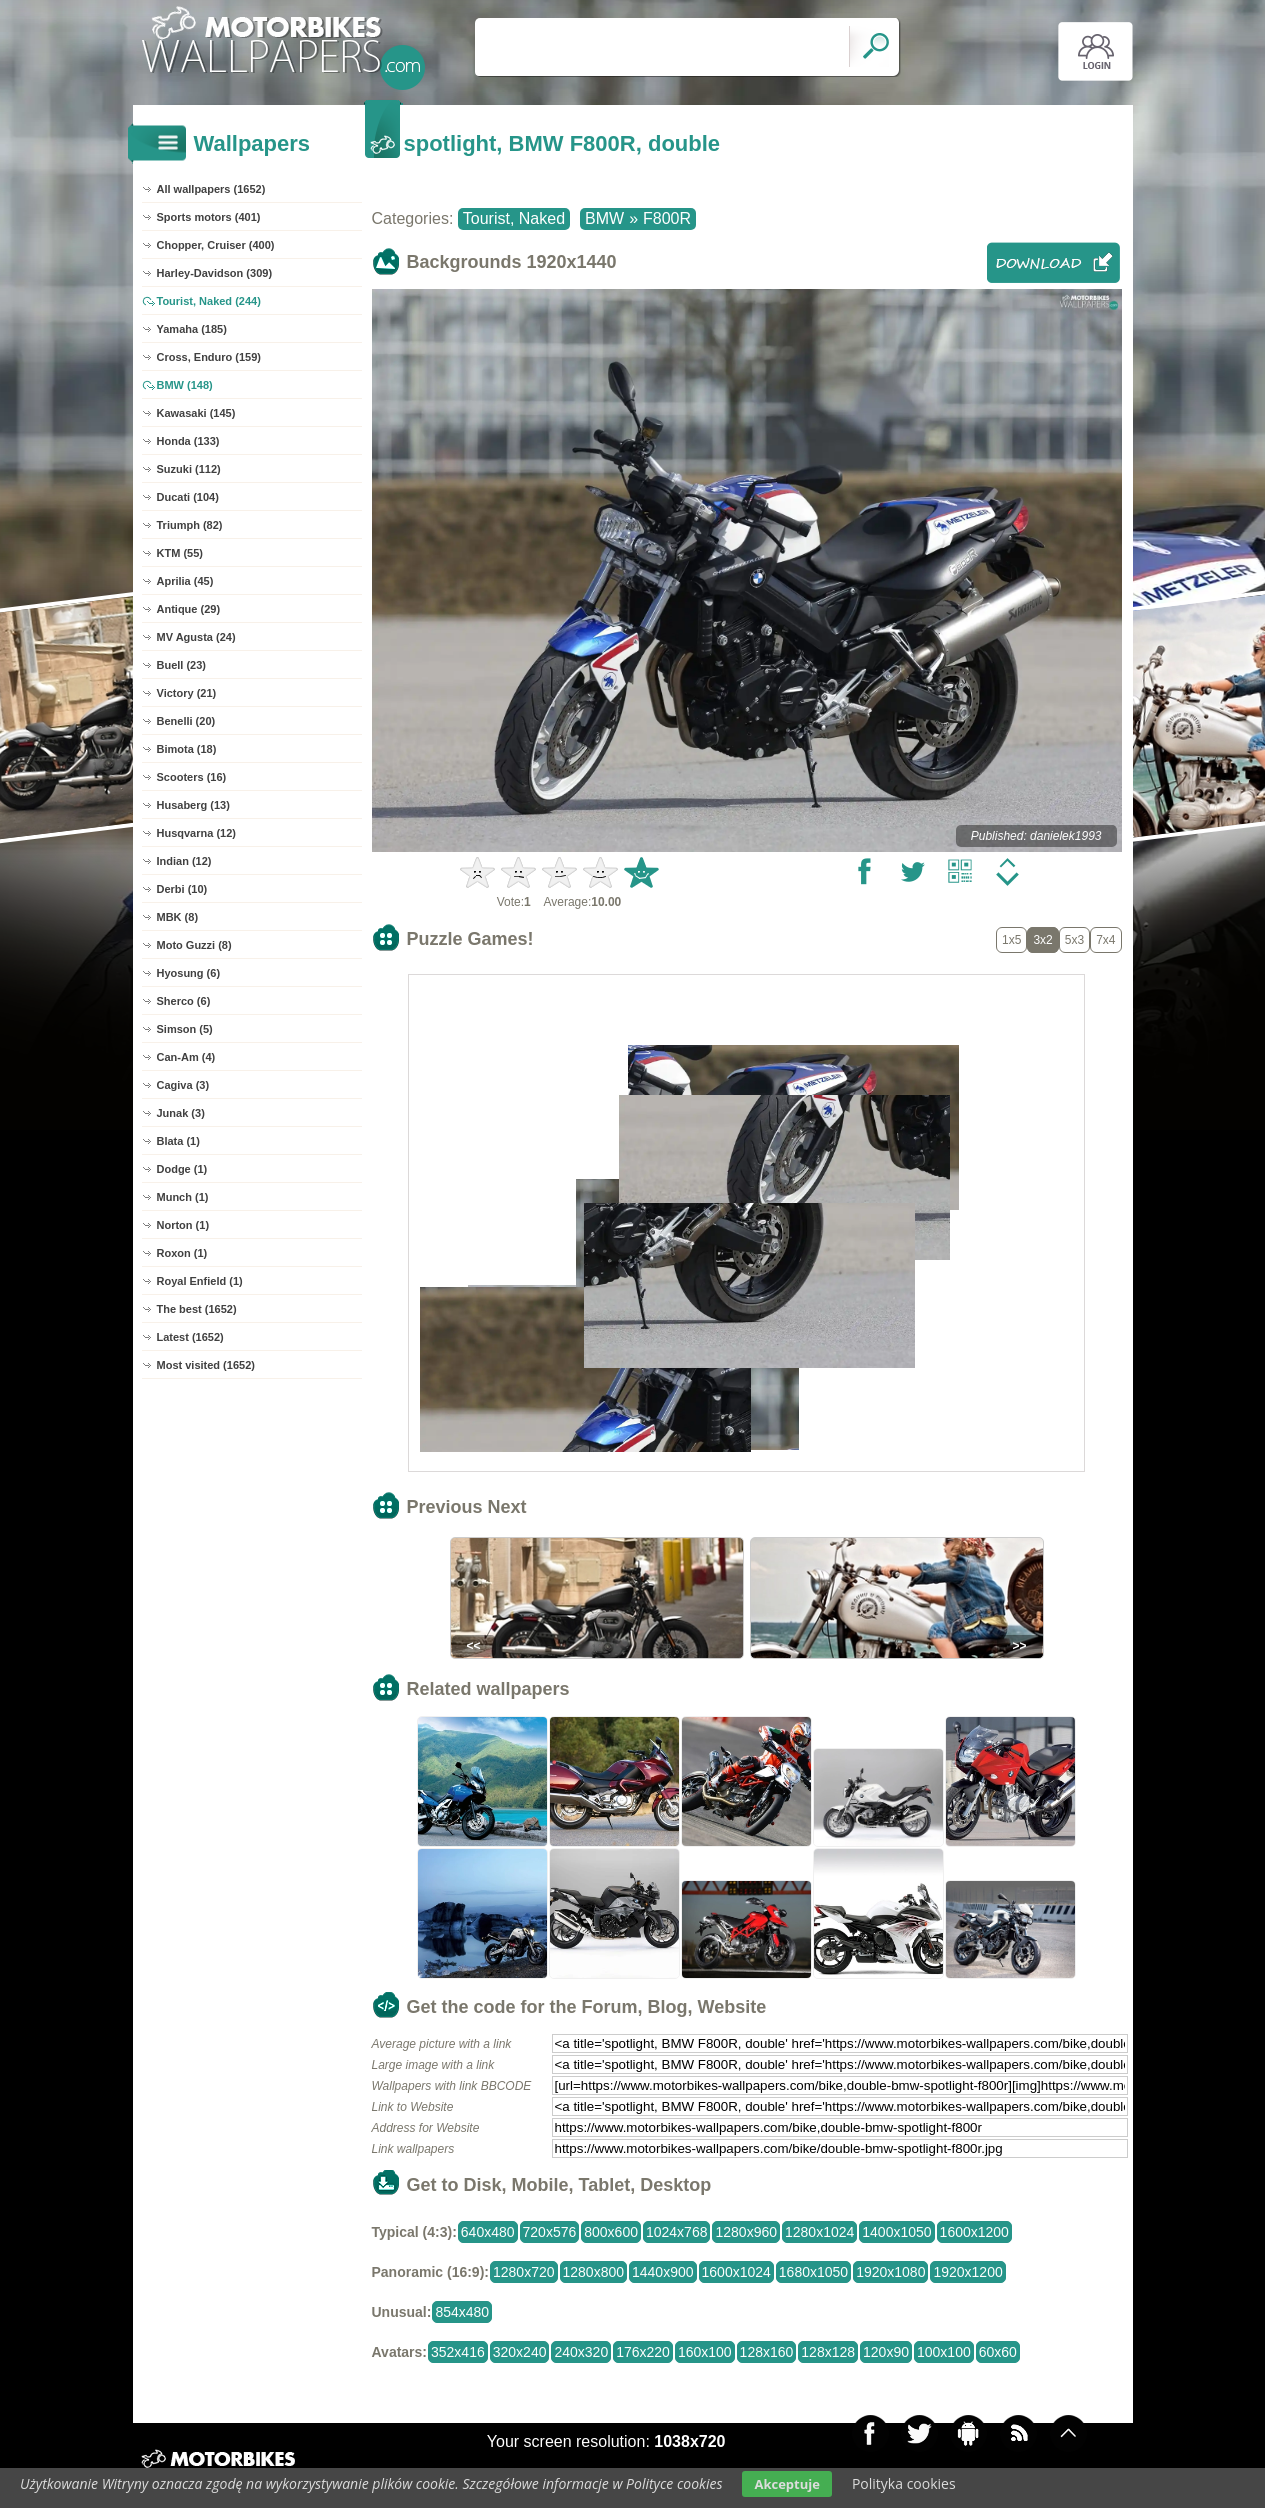  Describe the element at coordinates (514, 218) in the screenshot. I see `Tourist, Naked` at that location.